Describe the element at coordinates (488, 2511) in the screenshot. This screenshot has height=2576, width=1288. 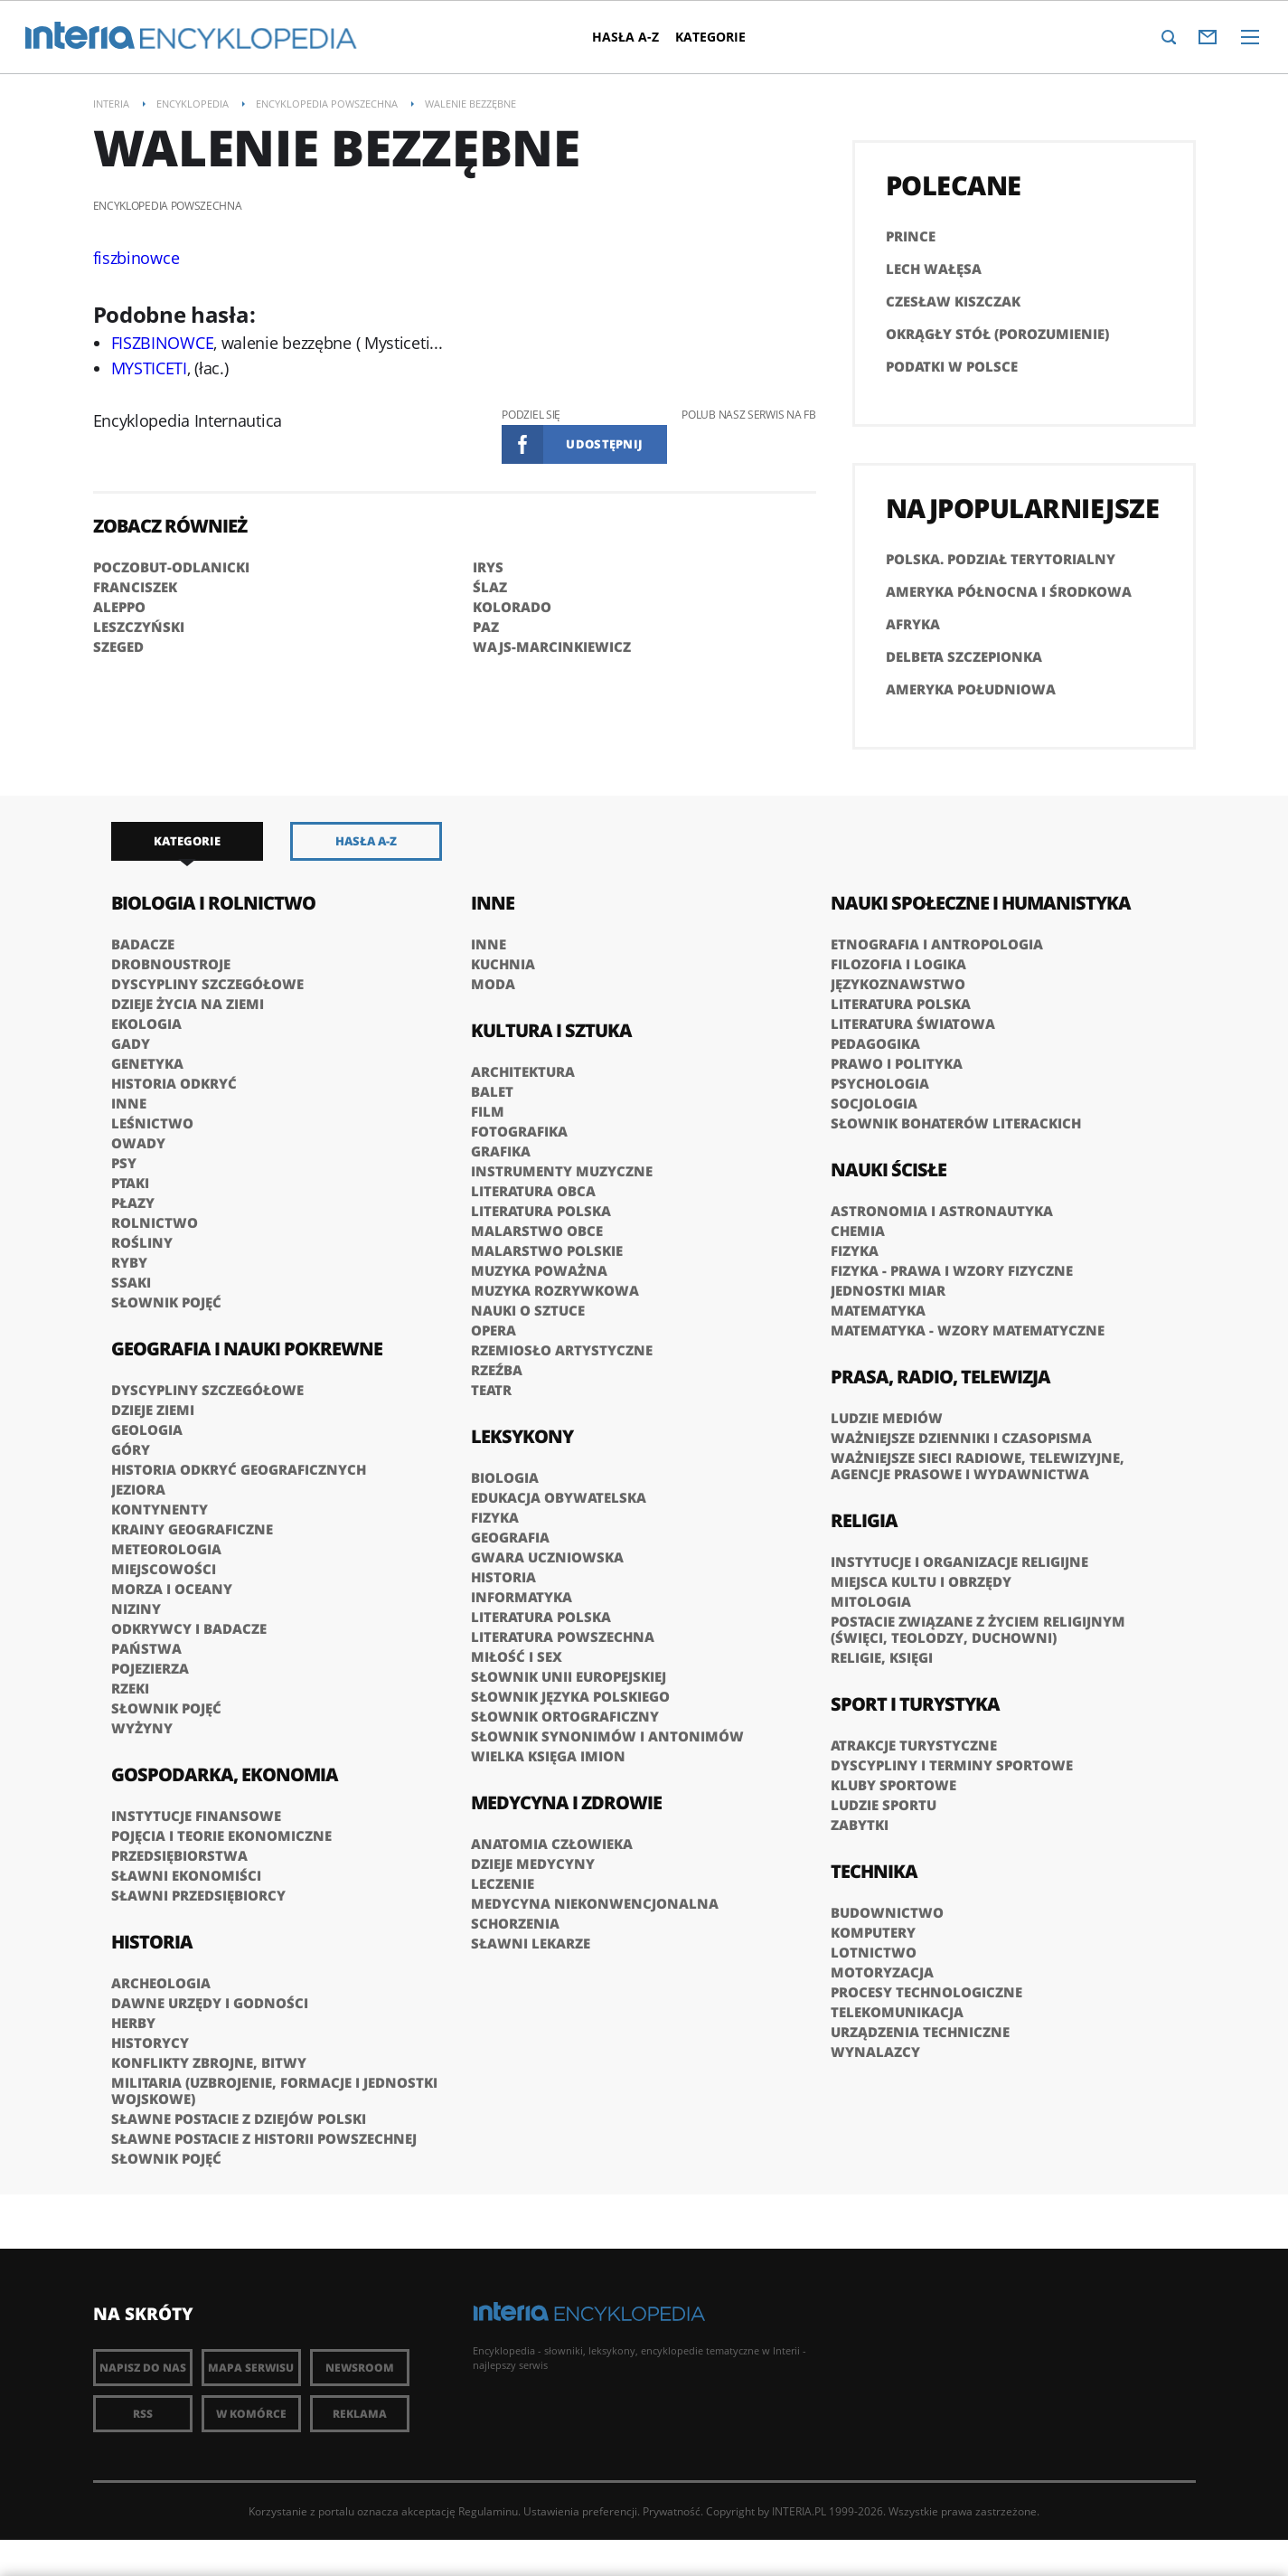
I see `Regulaminu` at that location.